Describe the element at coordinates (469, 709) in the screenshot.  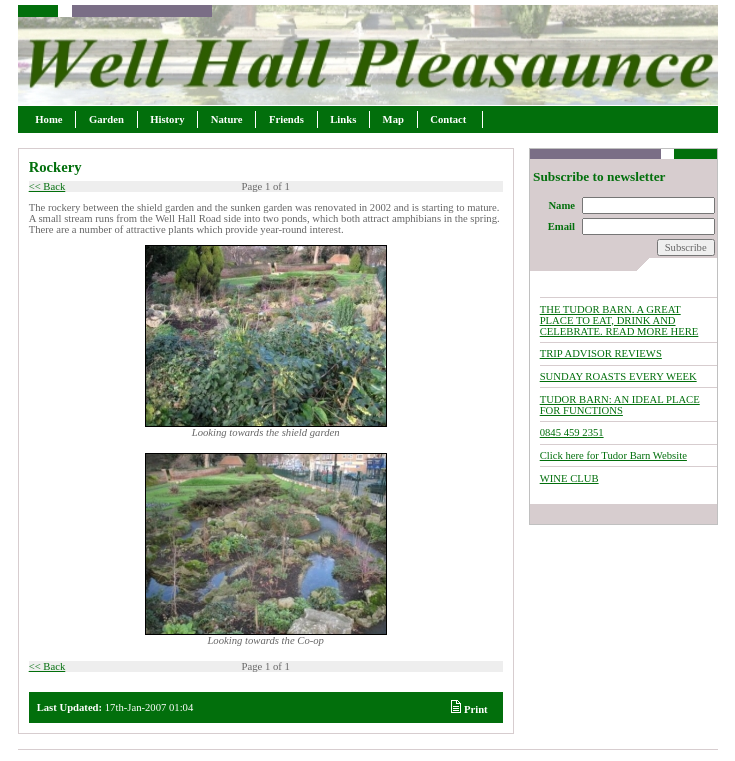
I see `Print` at that location.